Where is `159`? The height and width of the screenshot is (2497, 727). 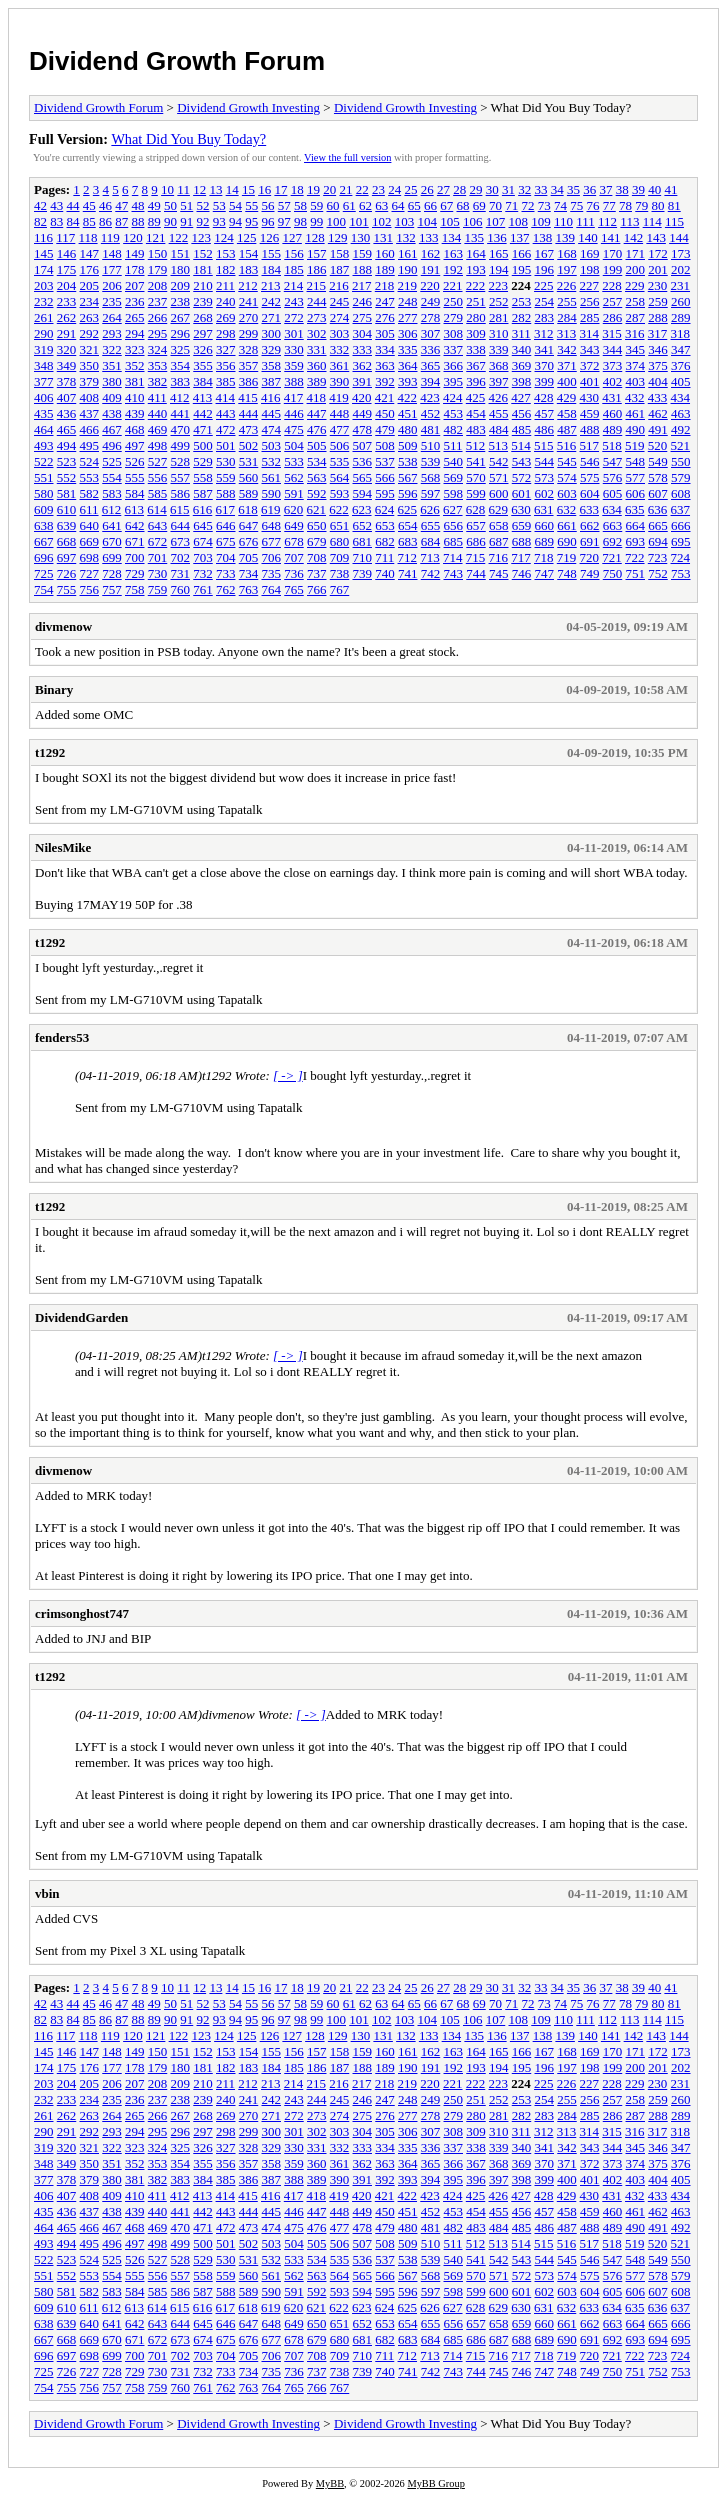 159 is located at coordinates (363, 253).